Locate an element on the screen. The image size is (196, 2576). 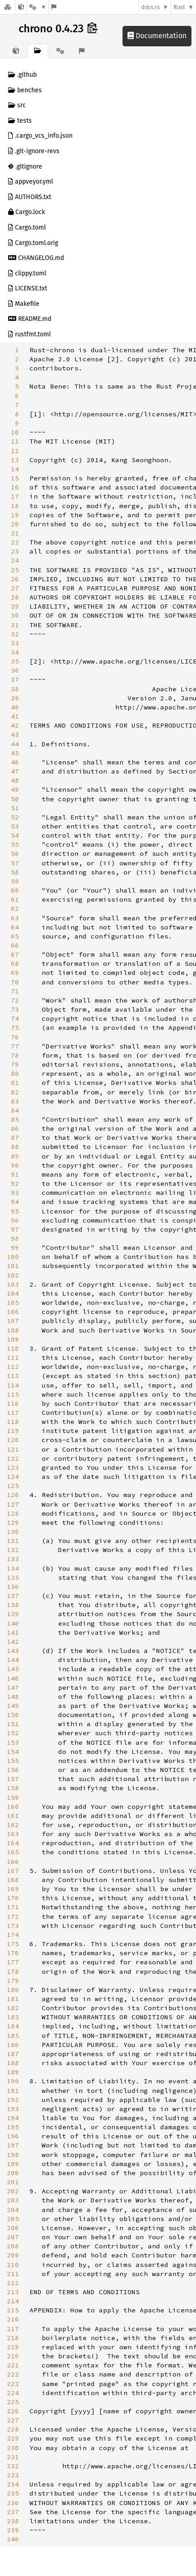
69 is located at coordinates (15, 972).